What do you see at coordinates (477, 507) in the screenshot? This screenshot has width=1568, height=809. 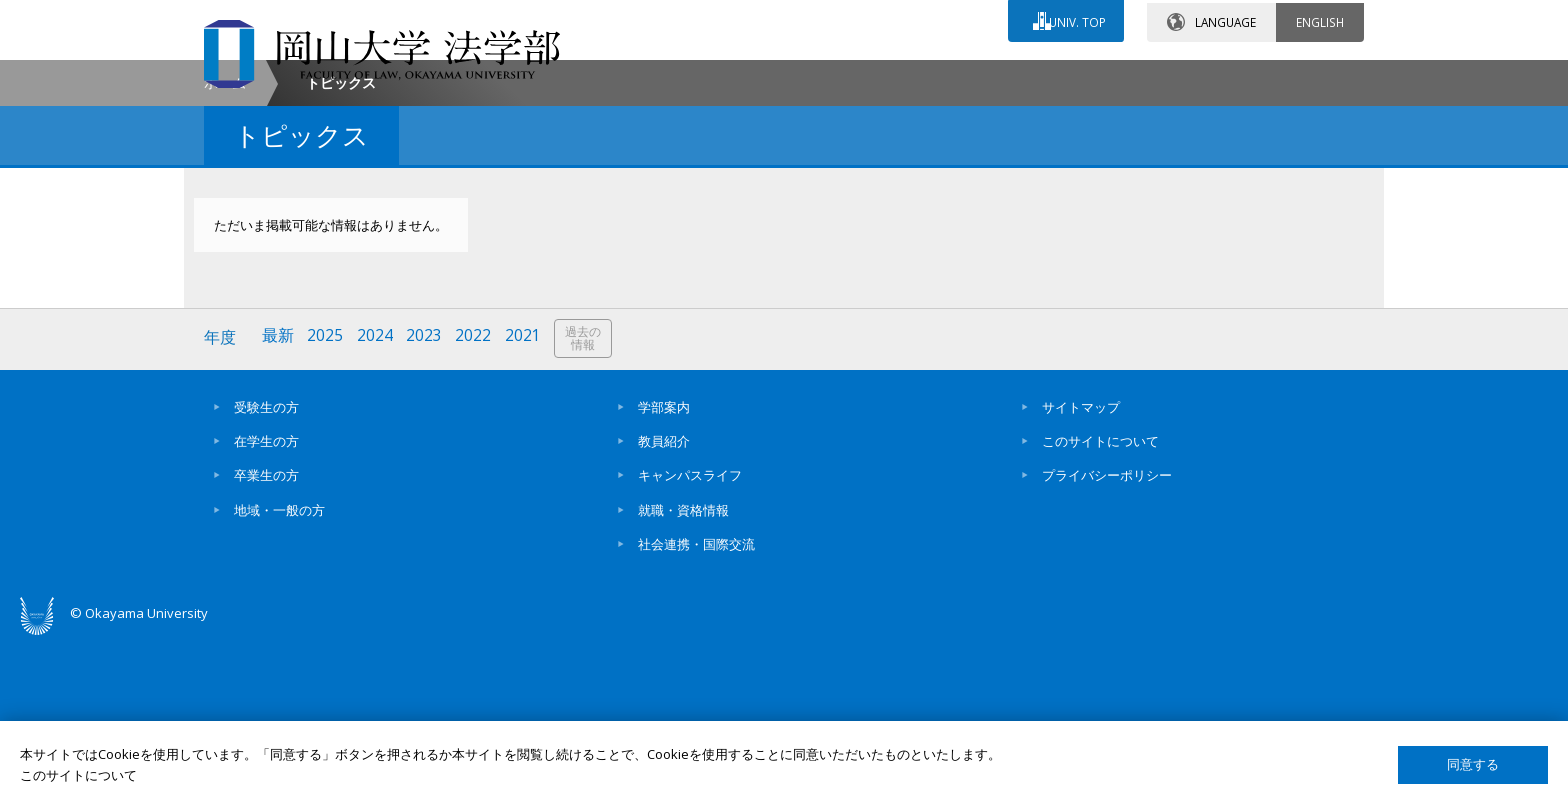 I see `2022` at bounding box center [477, 507].